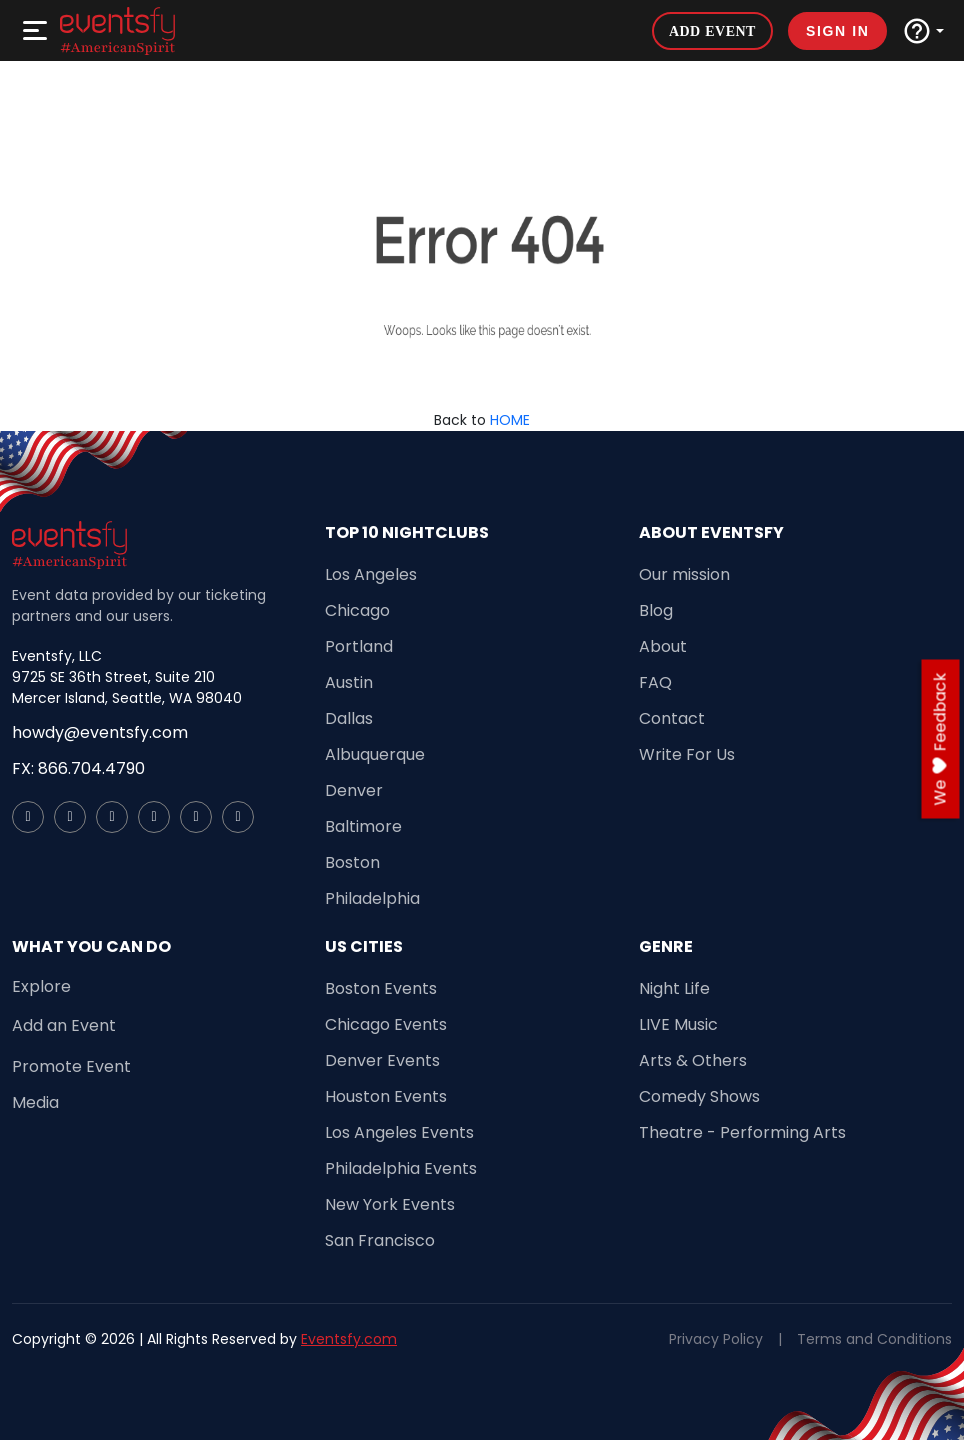 This screenshot has width=964, height=1440. Describe the element at coordinates (684, 574) in the screenshot. I see `Our mission` at that location.